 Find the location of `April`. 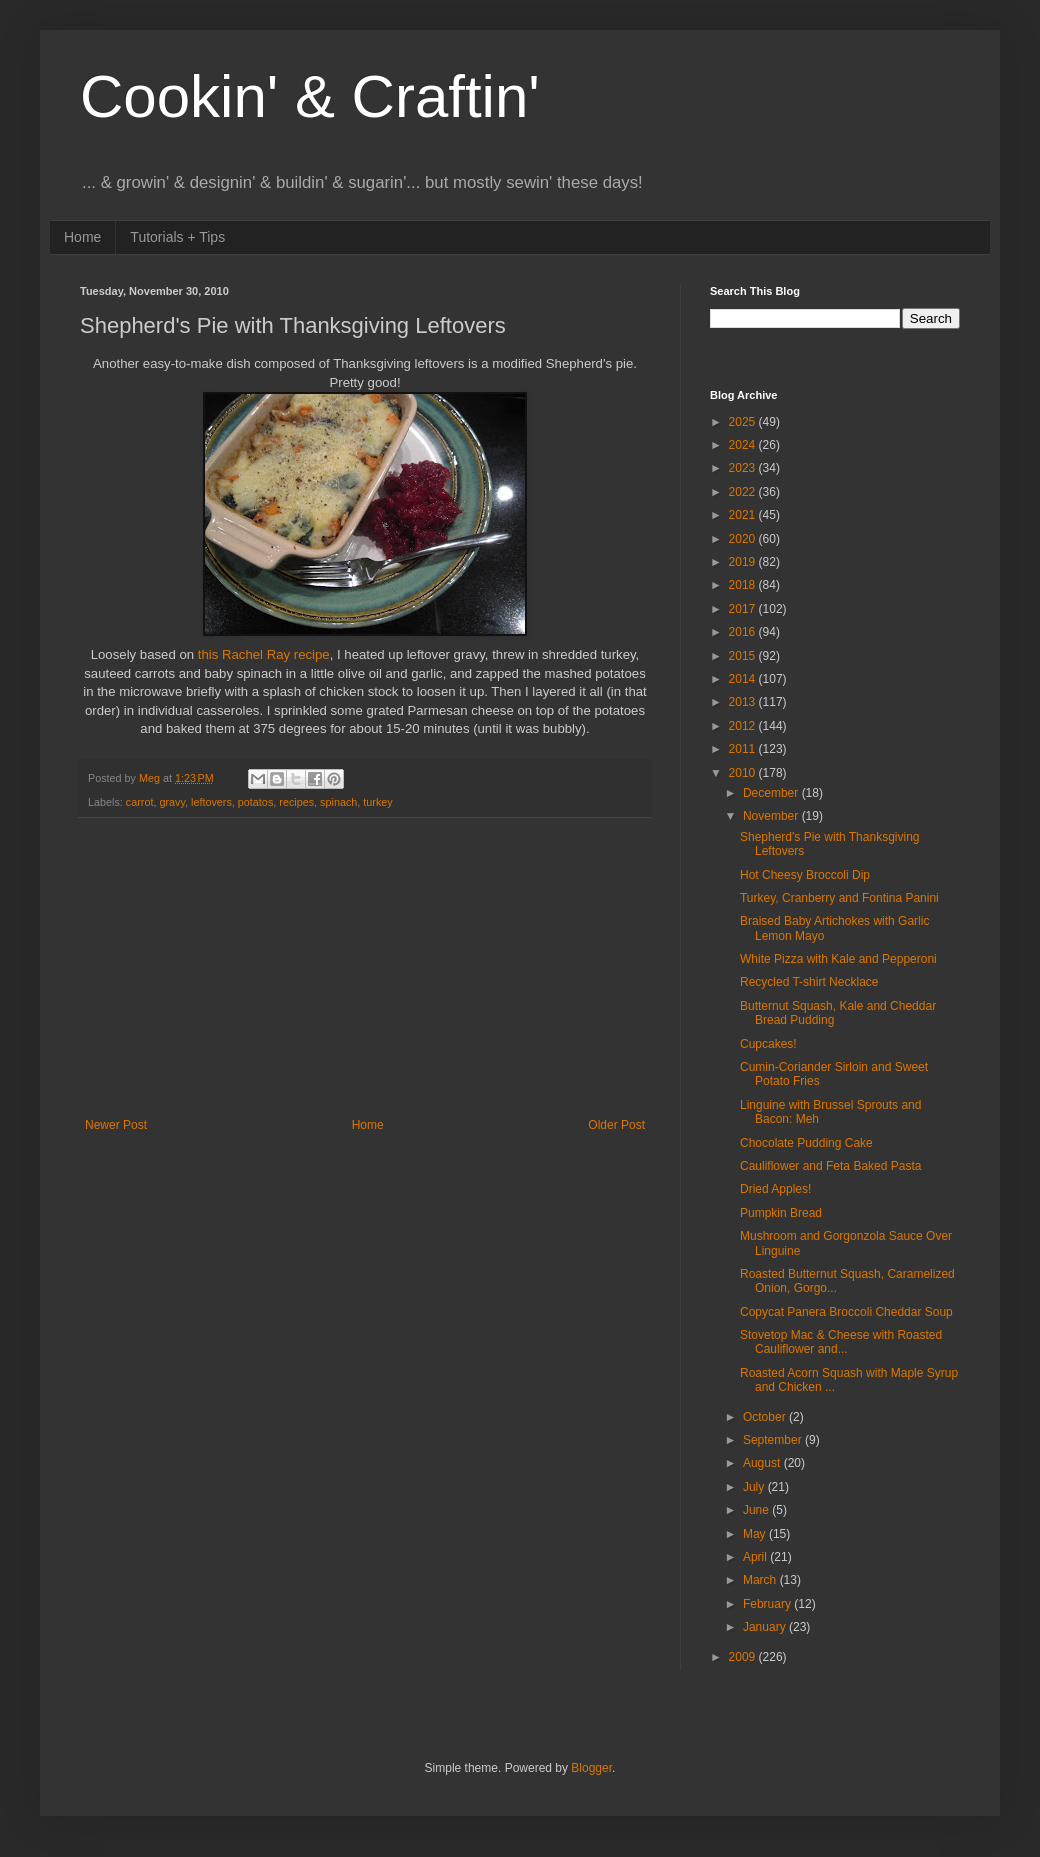

April is located at coordinates (756, 1557).